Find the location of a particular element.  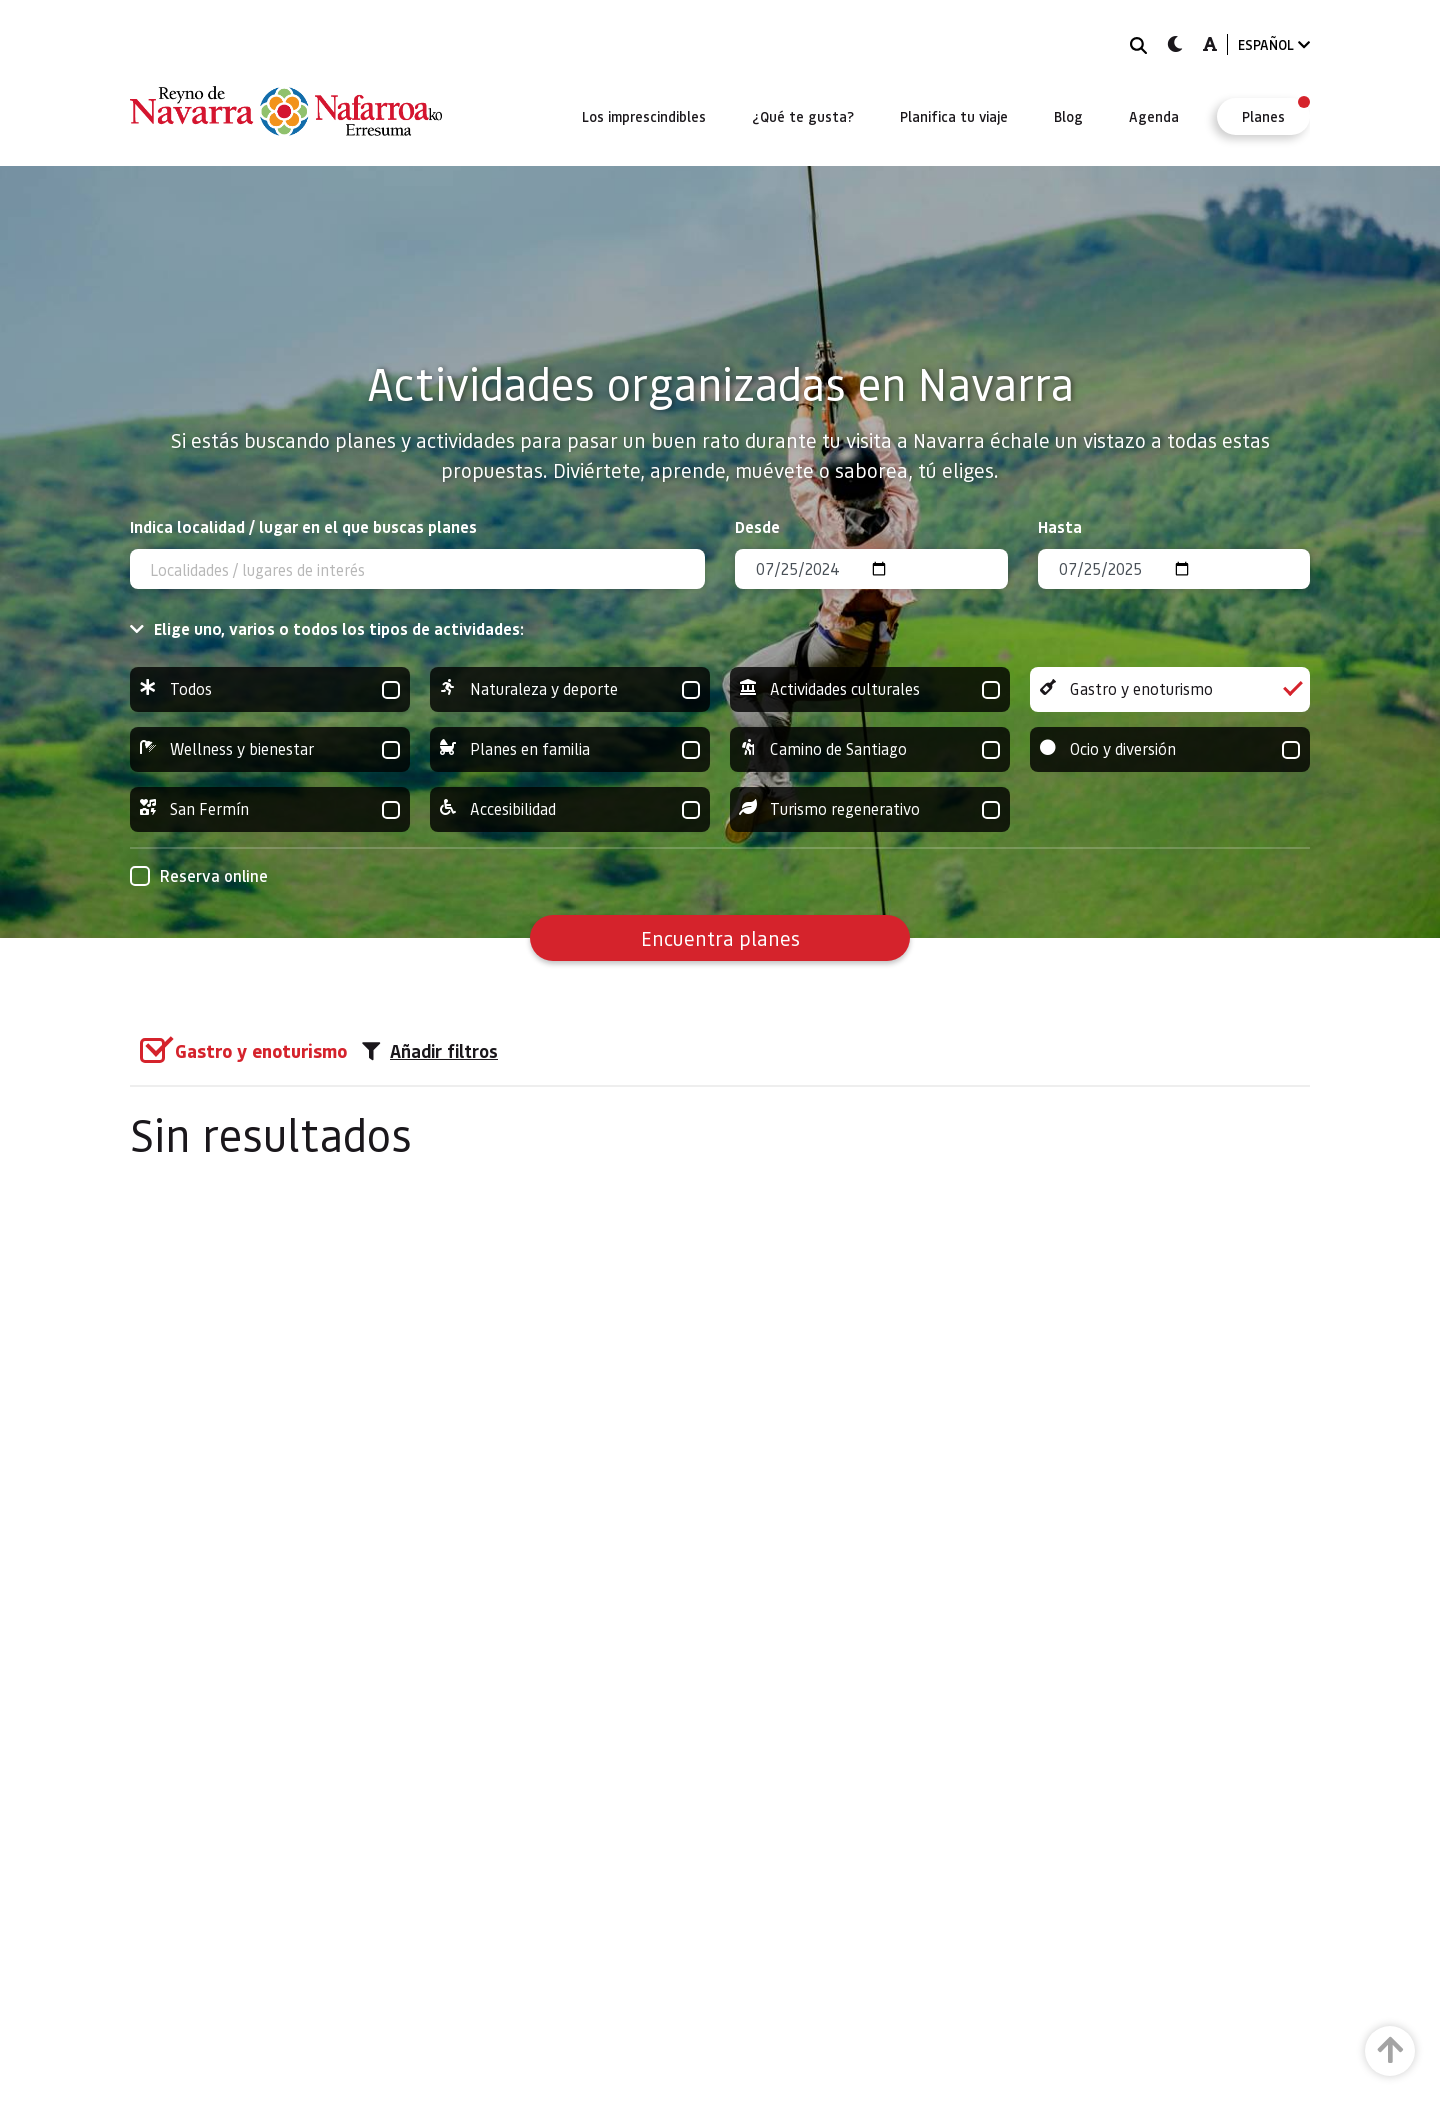

Wellness y bienestar is located at coordinates (270, 749).